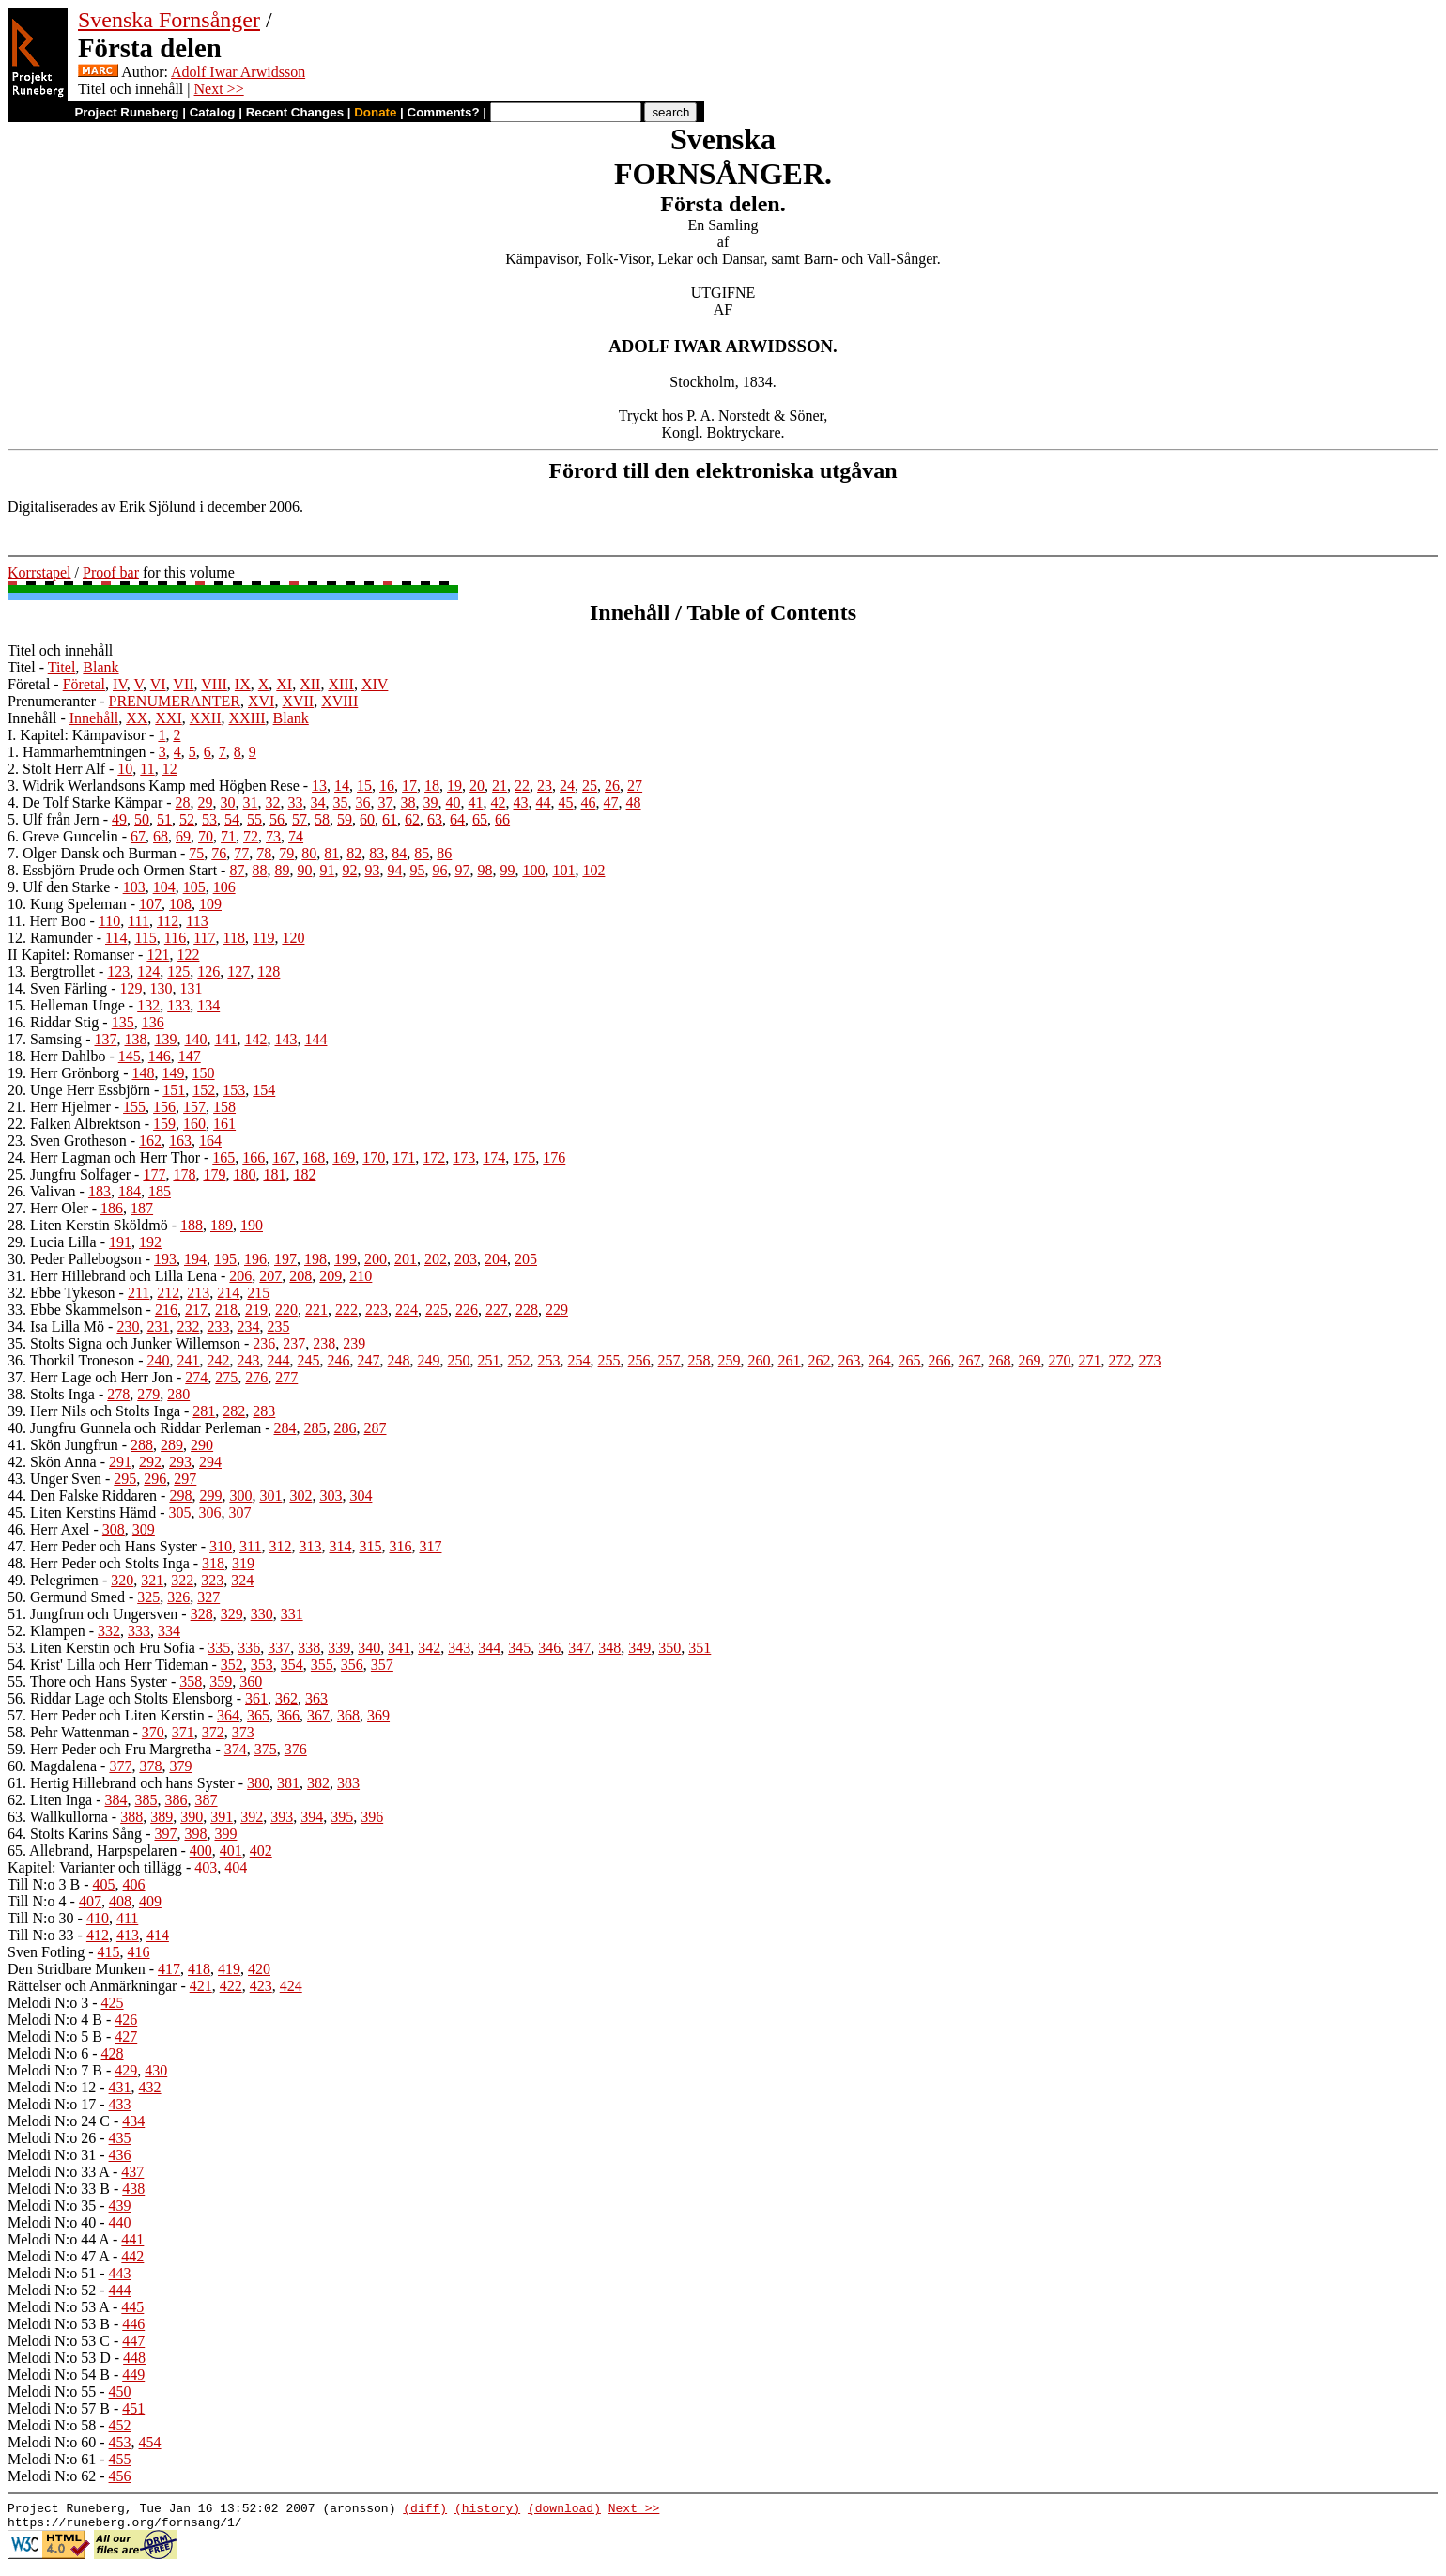 This screenshot has height=2576, width=1446. Describe the element at coordinates (421, 853) in the screenshot. I see `85` at that location.